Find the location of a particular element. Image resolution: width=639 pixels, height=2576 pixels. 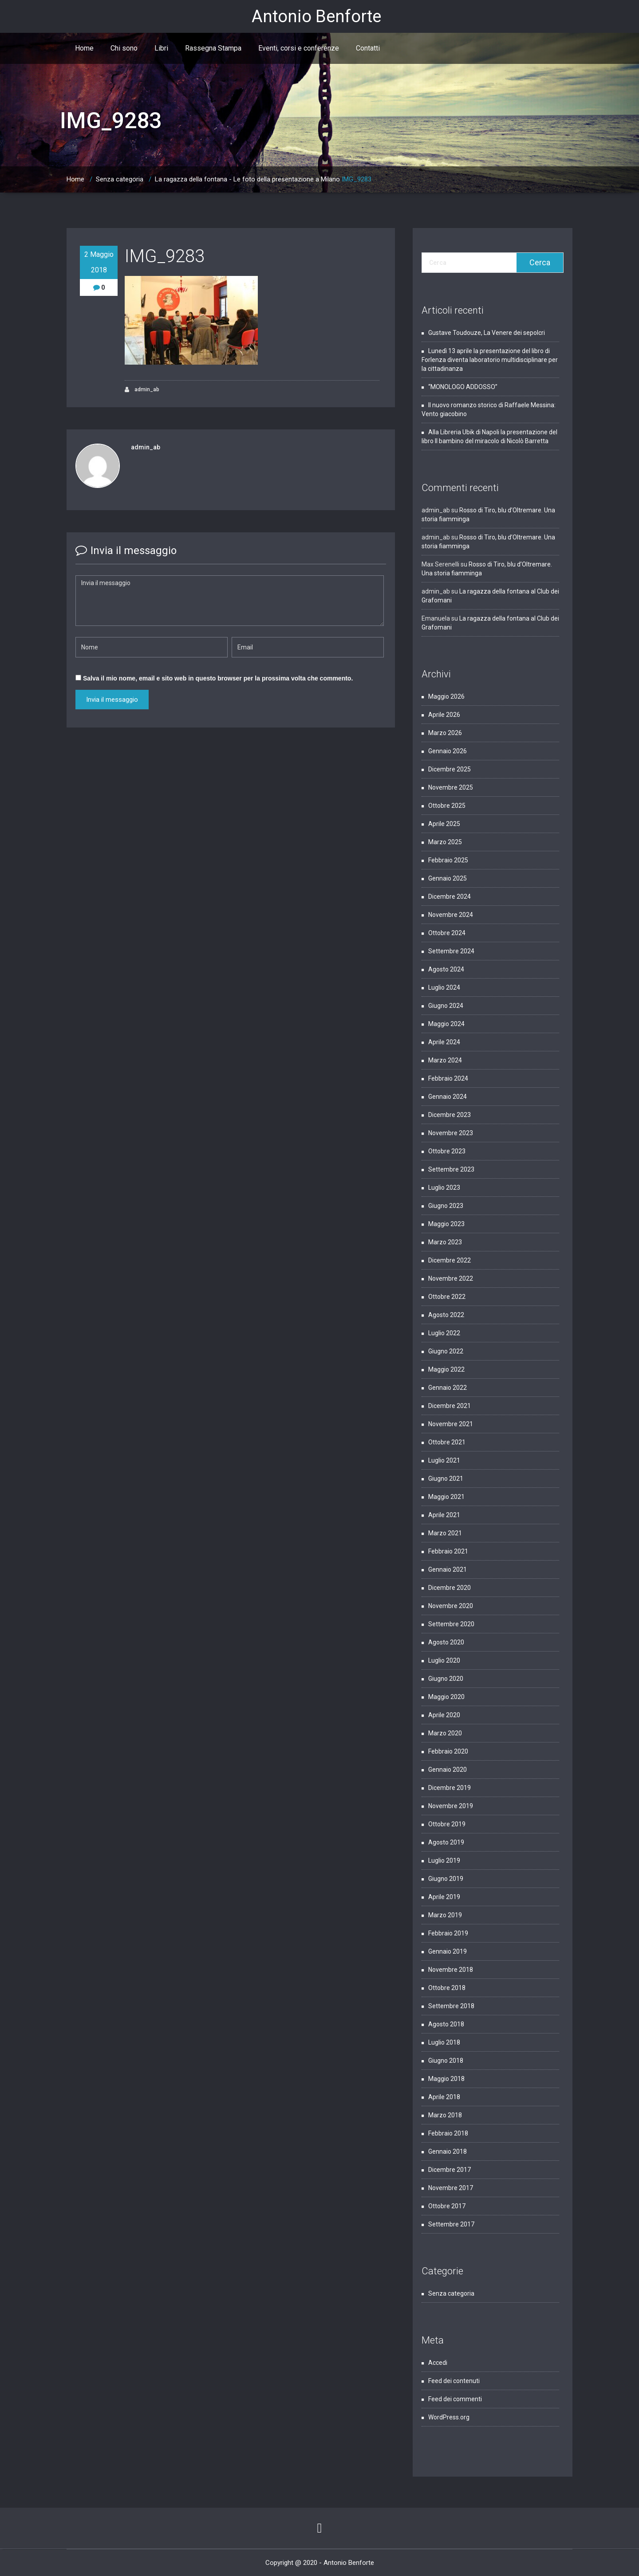

Marzo 2021 is located at coordinates (445, 1533).